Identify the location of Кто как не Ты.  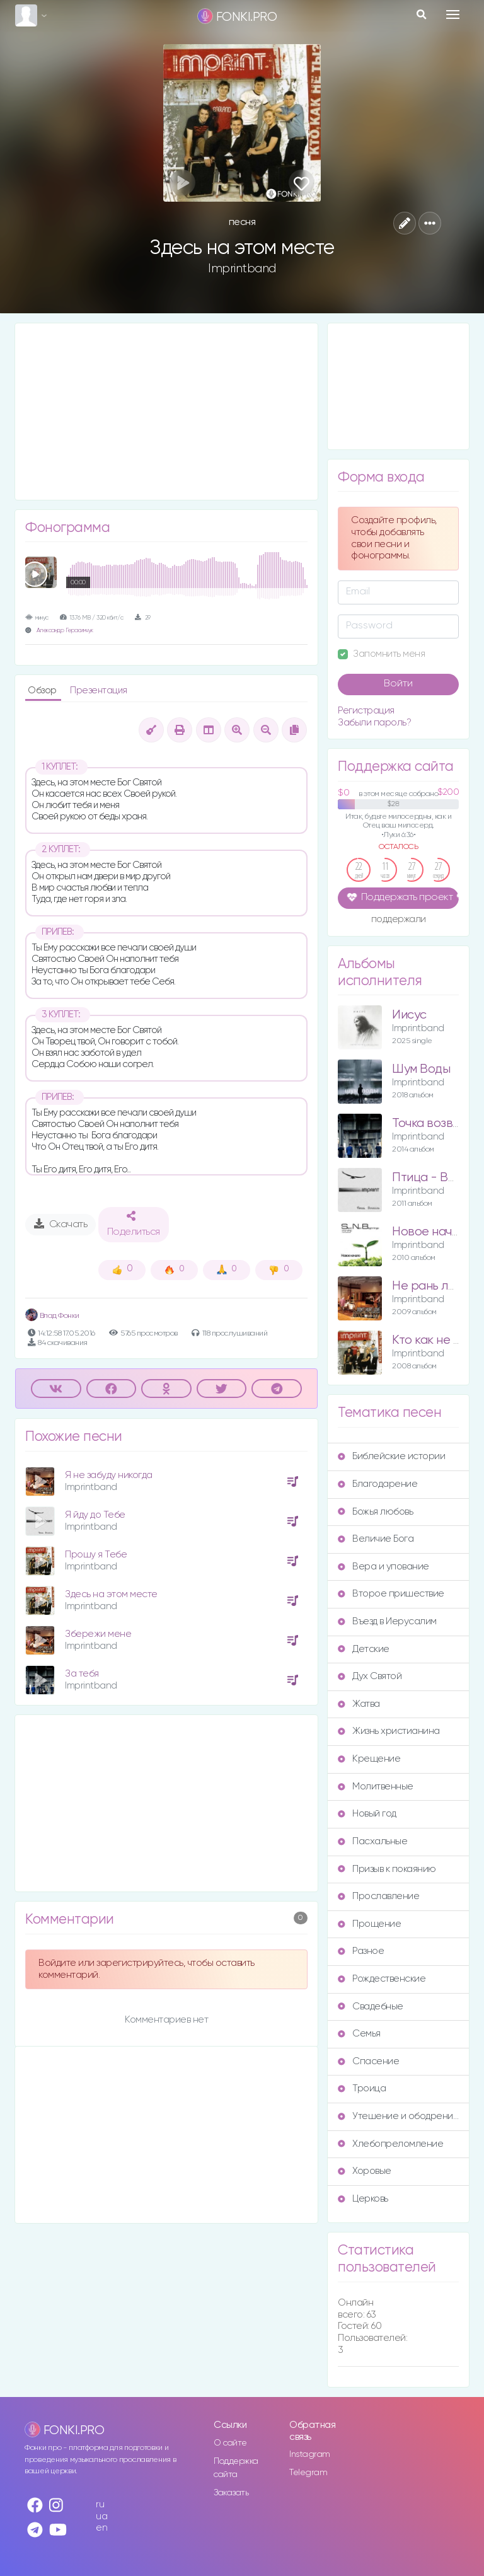
(430, 1340).